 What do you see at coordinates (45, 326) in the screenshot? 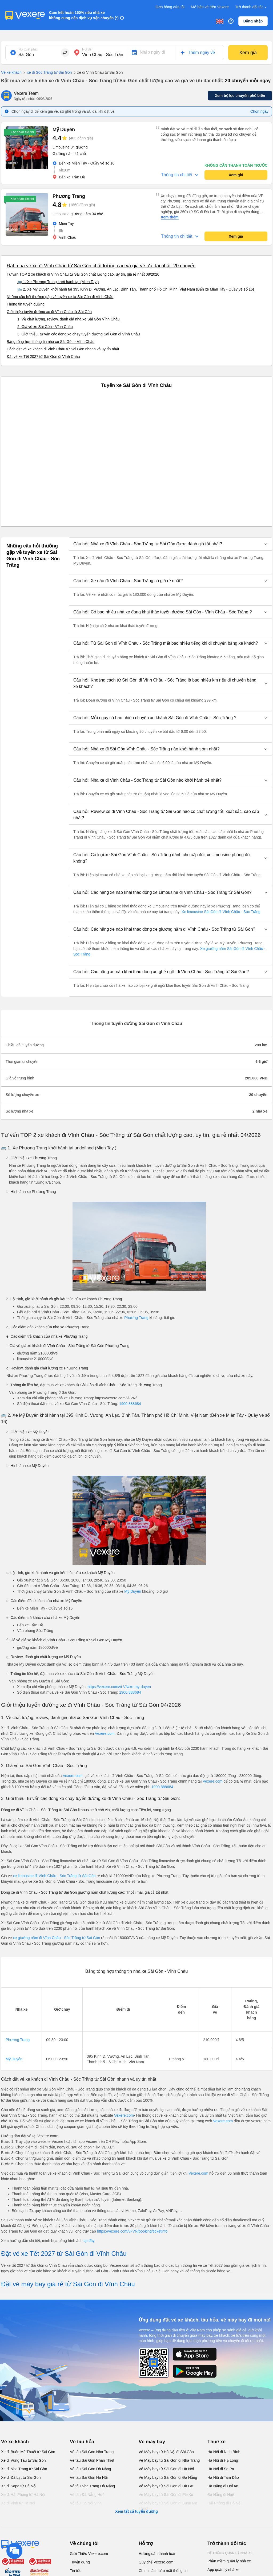
I see `2. Giá vé xe Sài Gòn - Vĩnh Châu` at bounding box center [45, 326].